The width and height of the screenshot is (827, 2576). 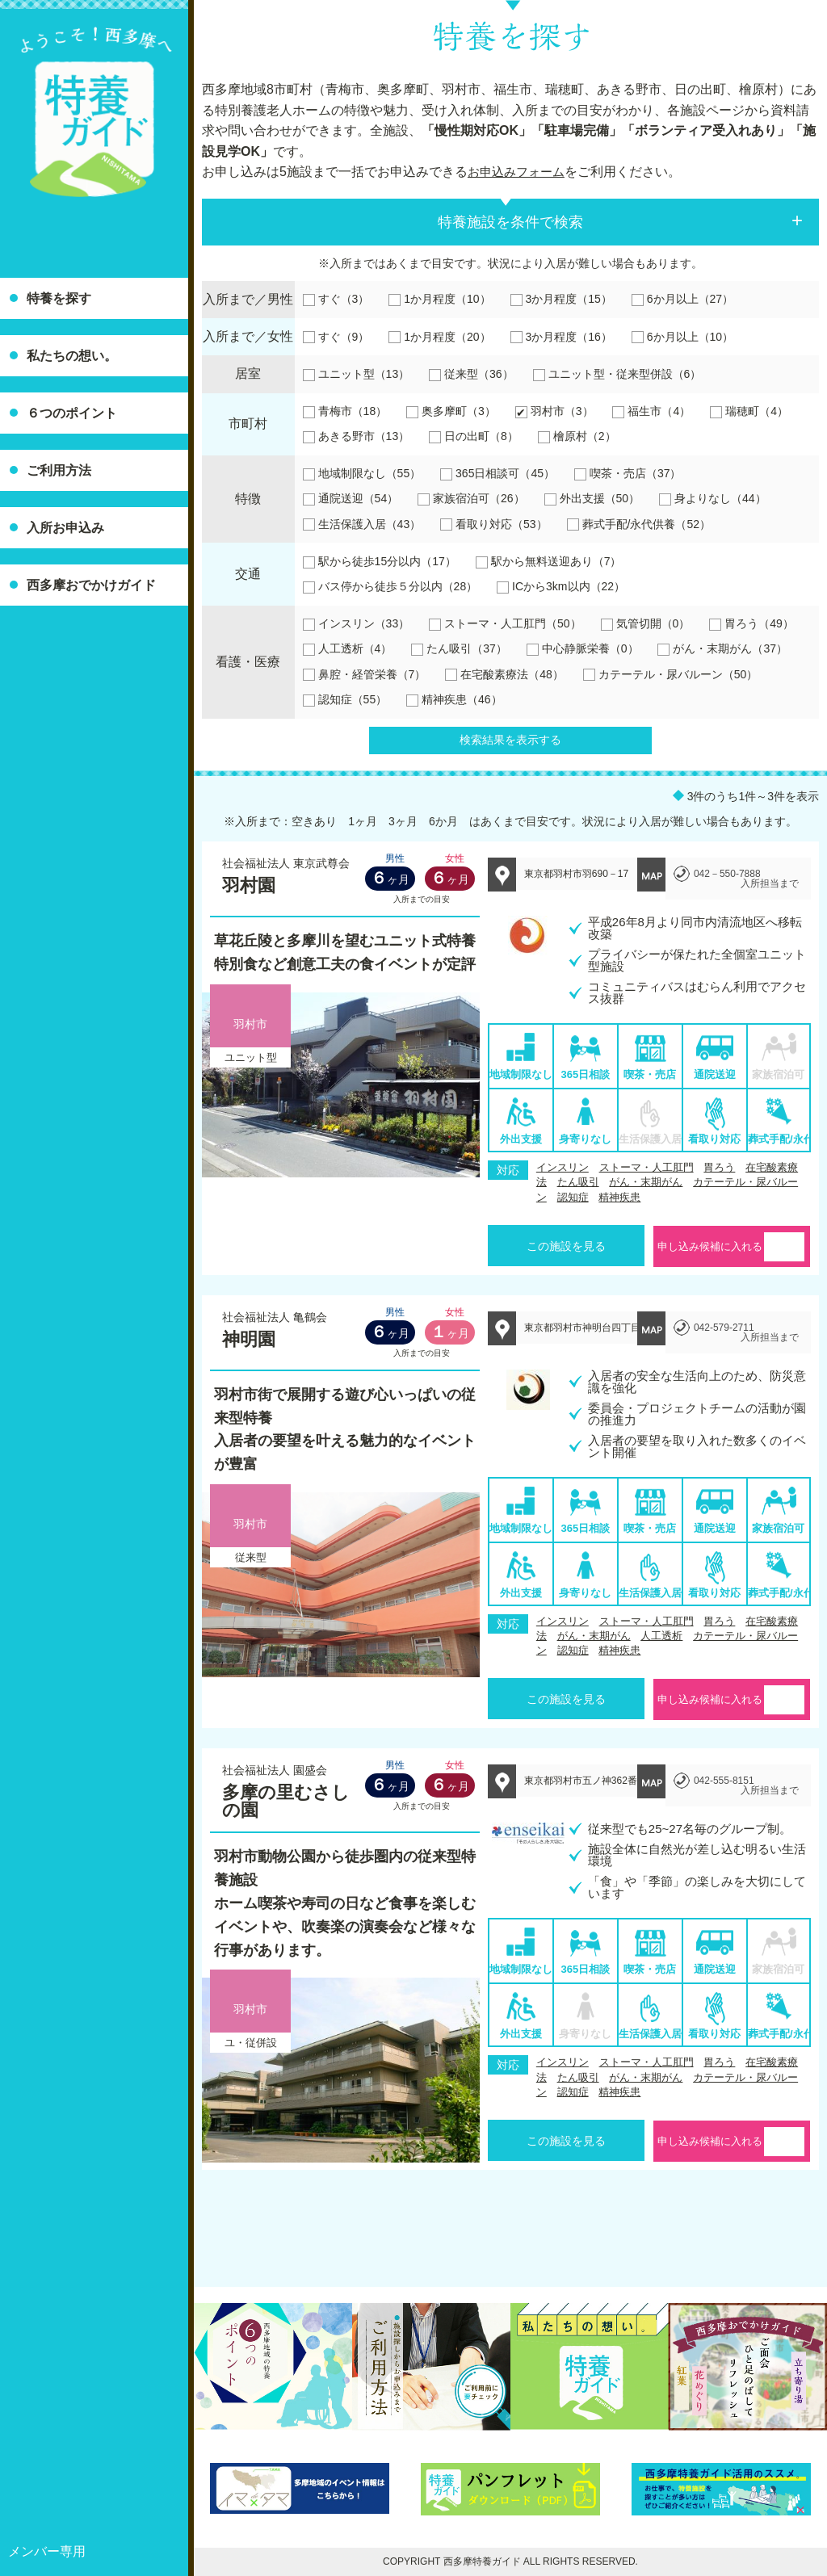 I want to click on ６つのポイント, so click(x=72, y=413).